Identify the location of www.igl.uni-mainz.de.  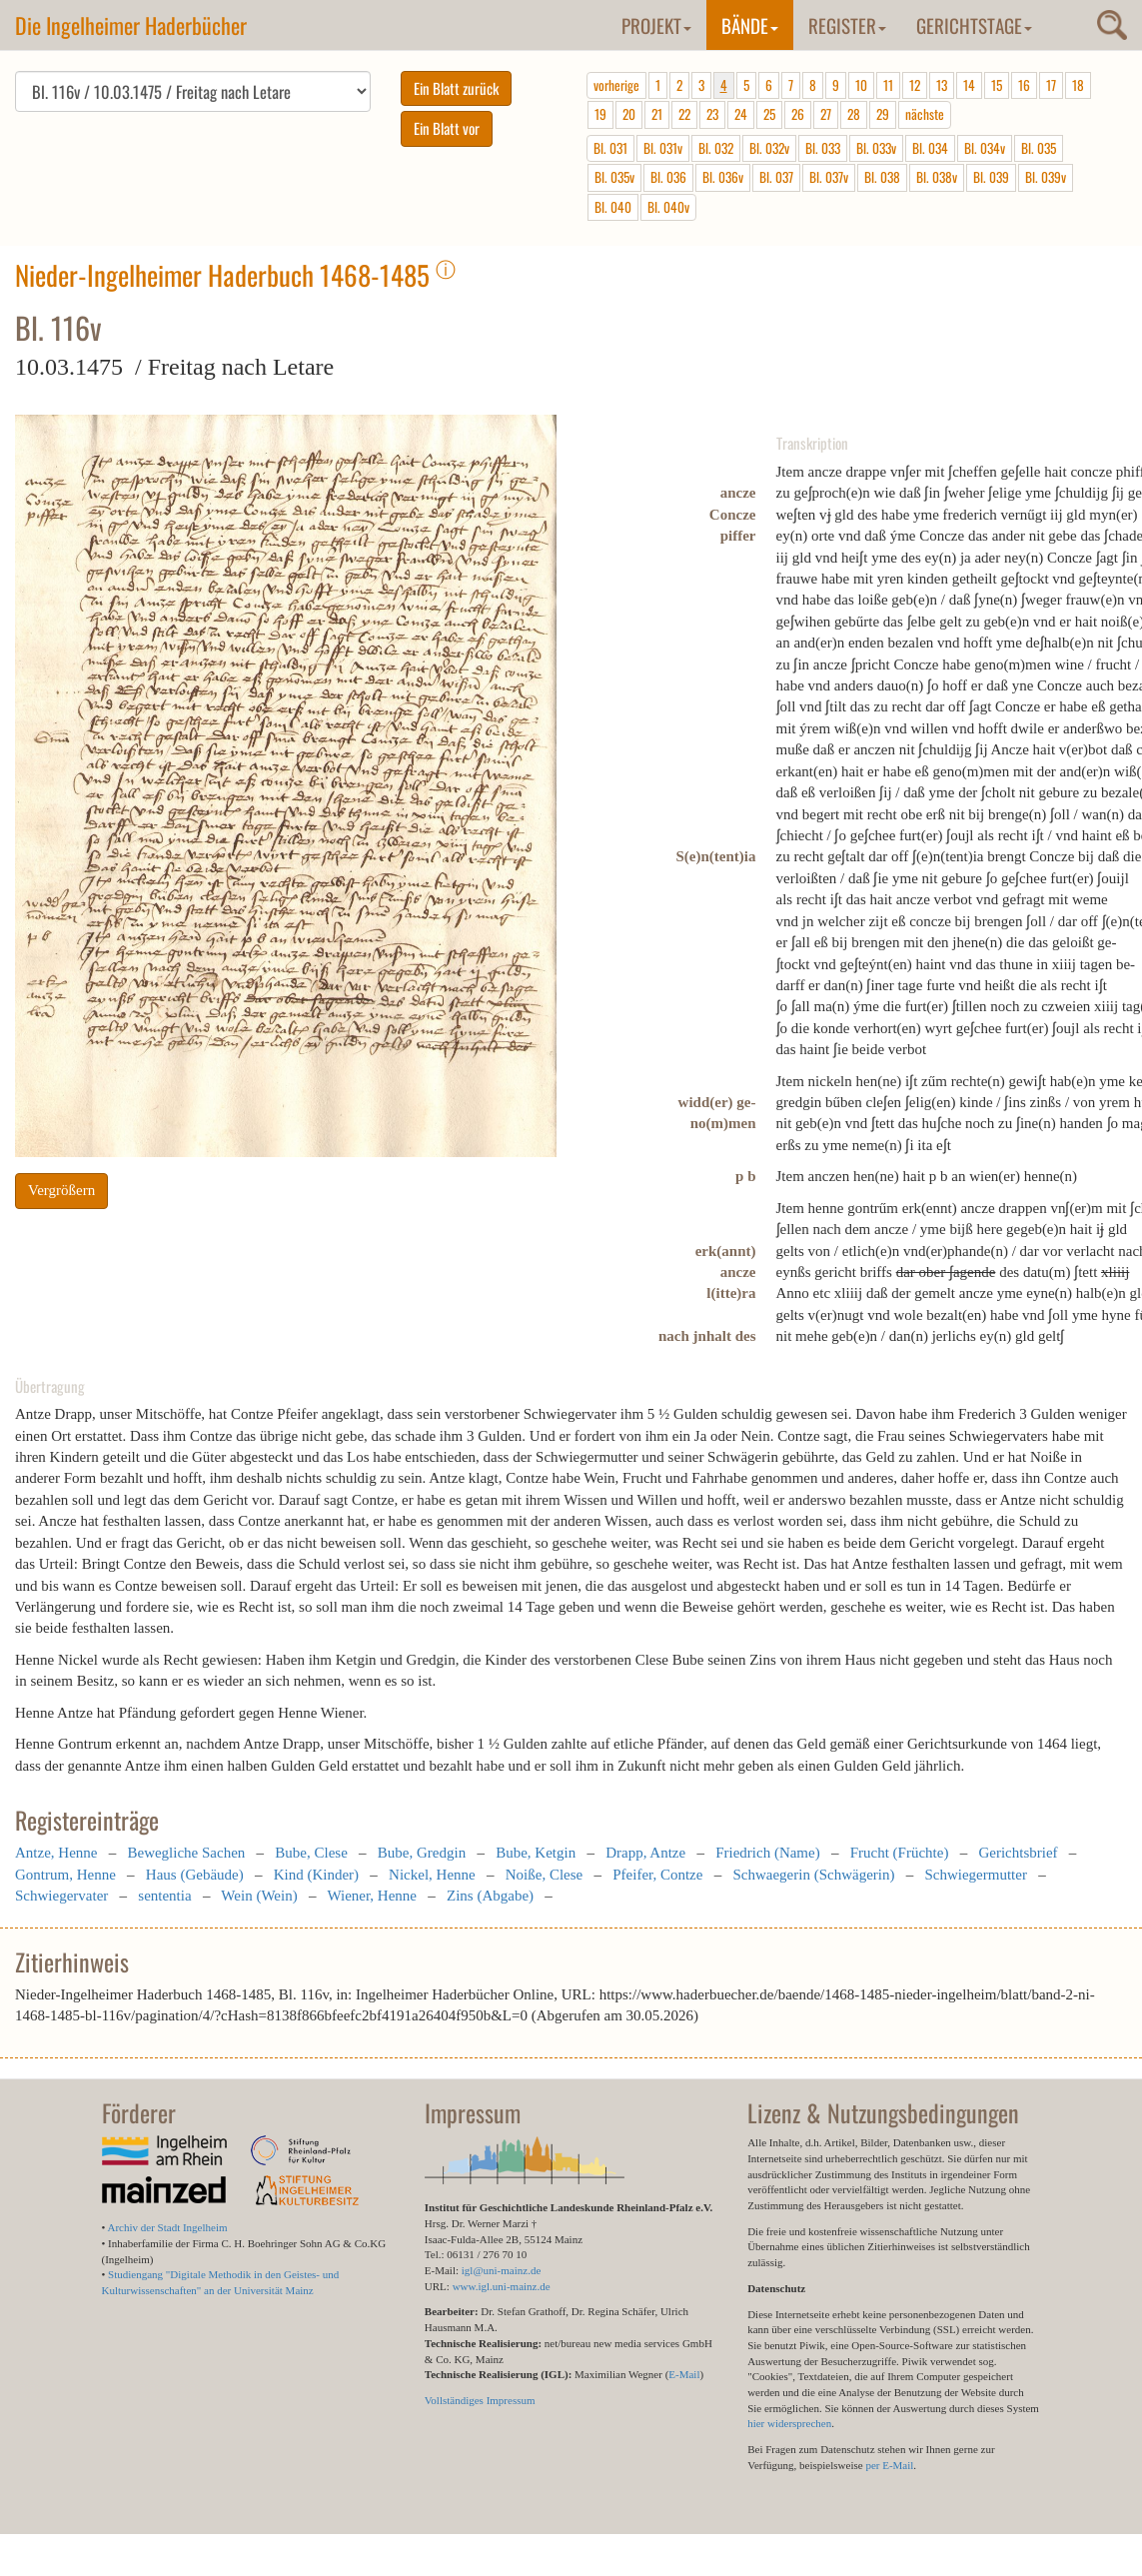
(502, 2286).